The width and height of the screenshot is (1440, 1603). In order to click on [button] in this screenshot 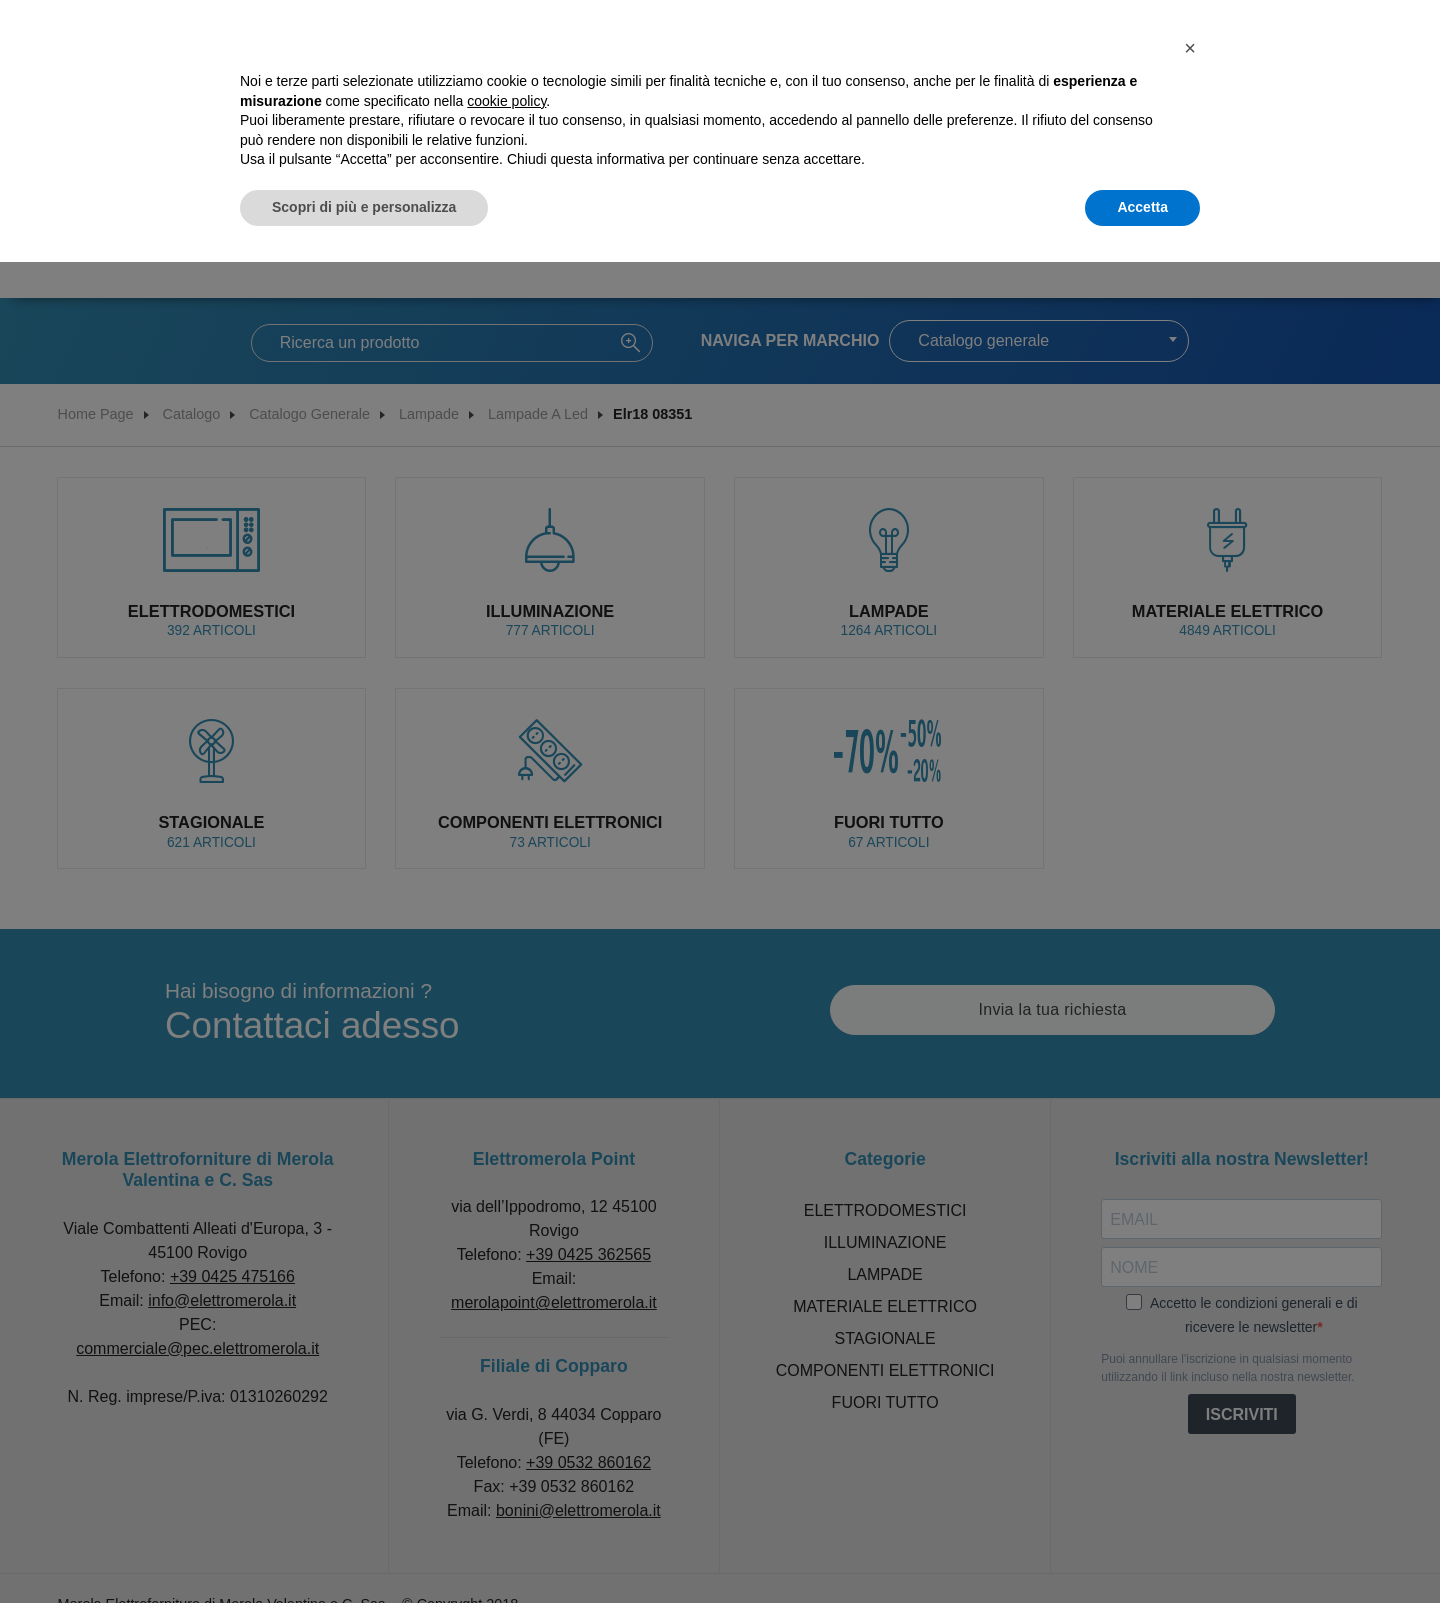, I will do `click(1190, 48)`.